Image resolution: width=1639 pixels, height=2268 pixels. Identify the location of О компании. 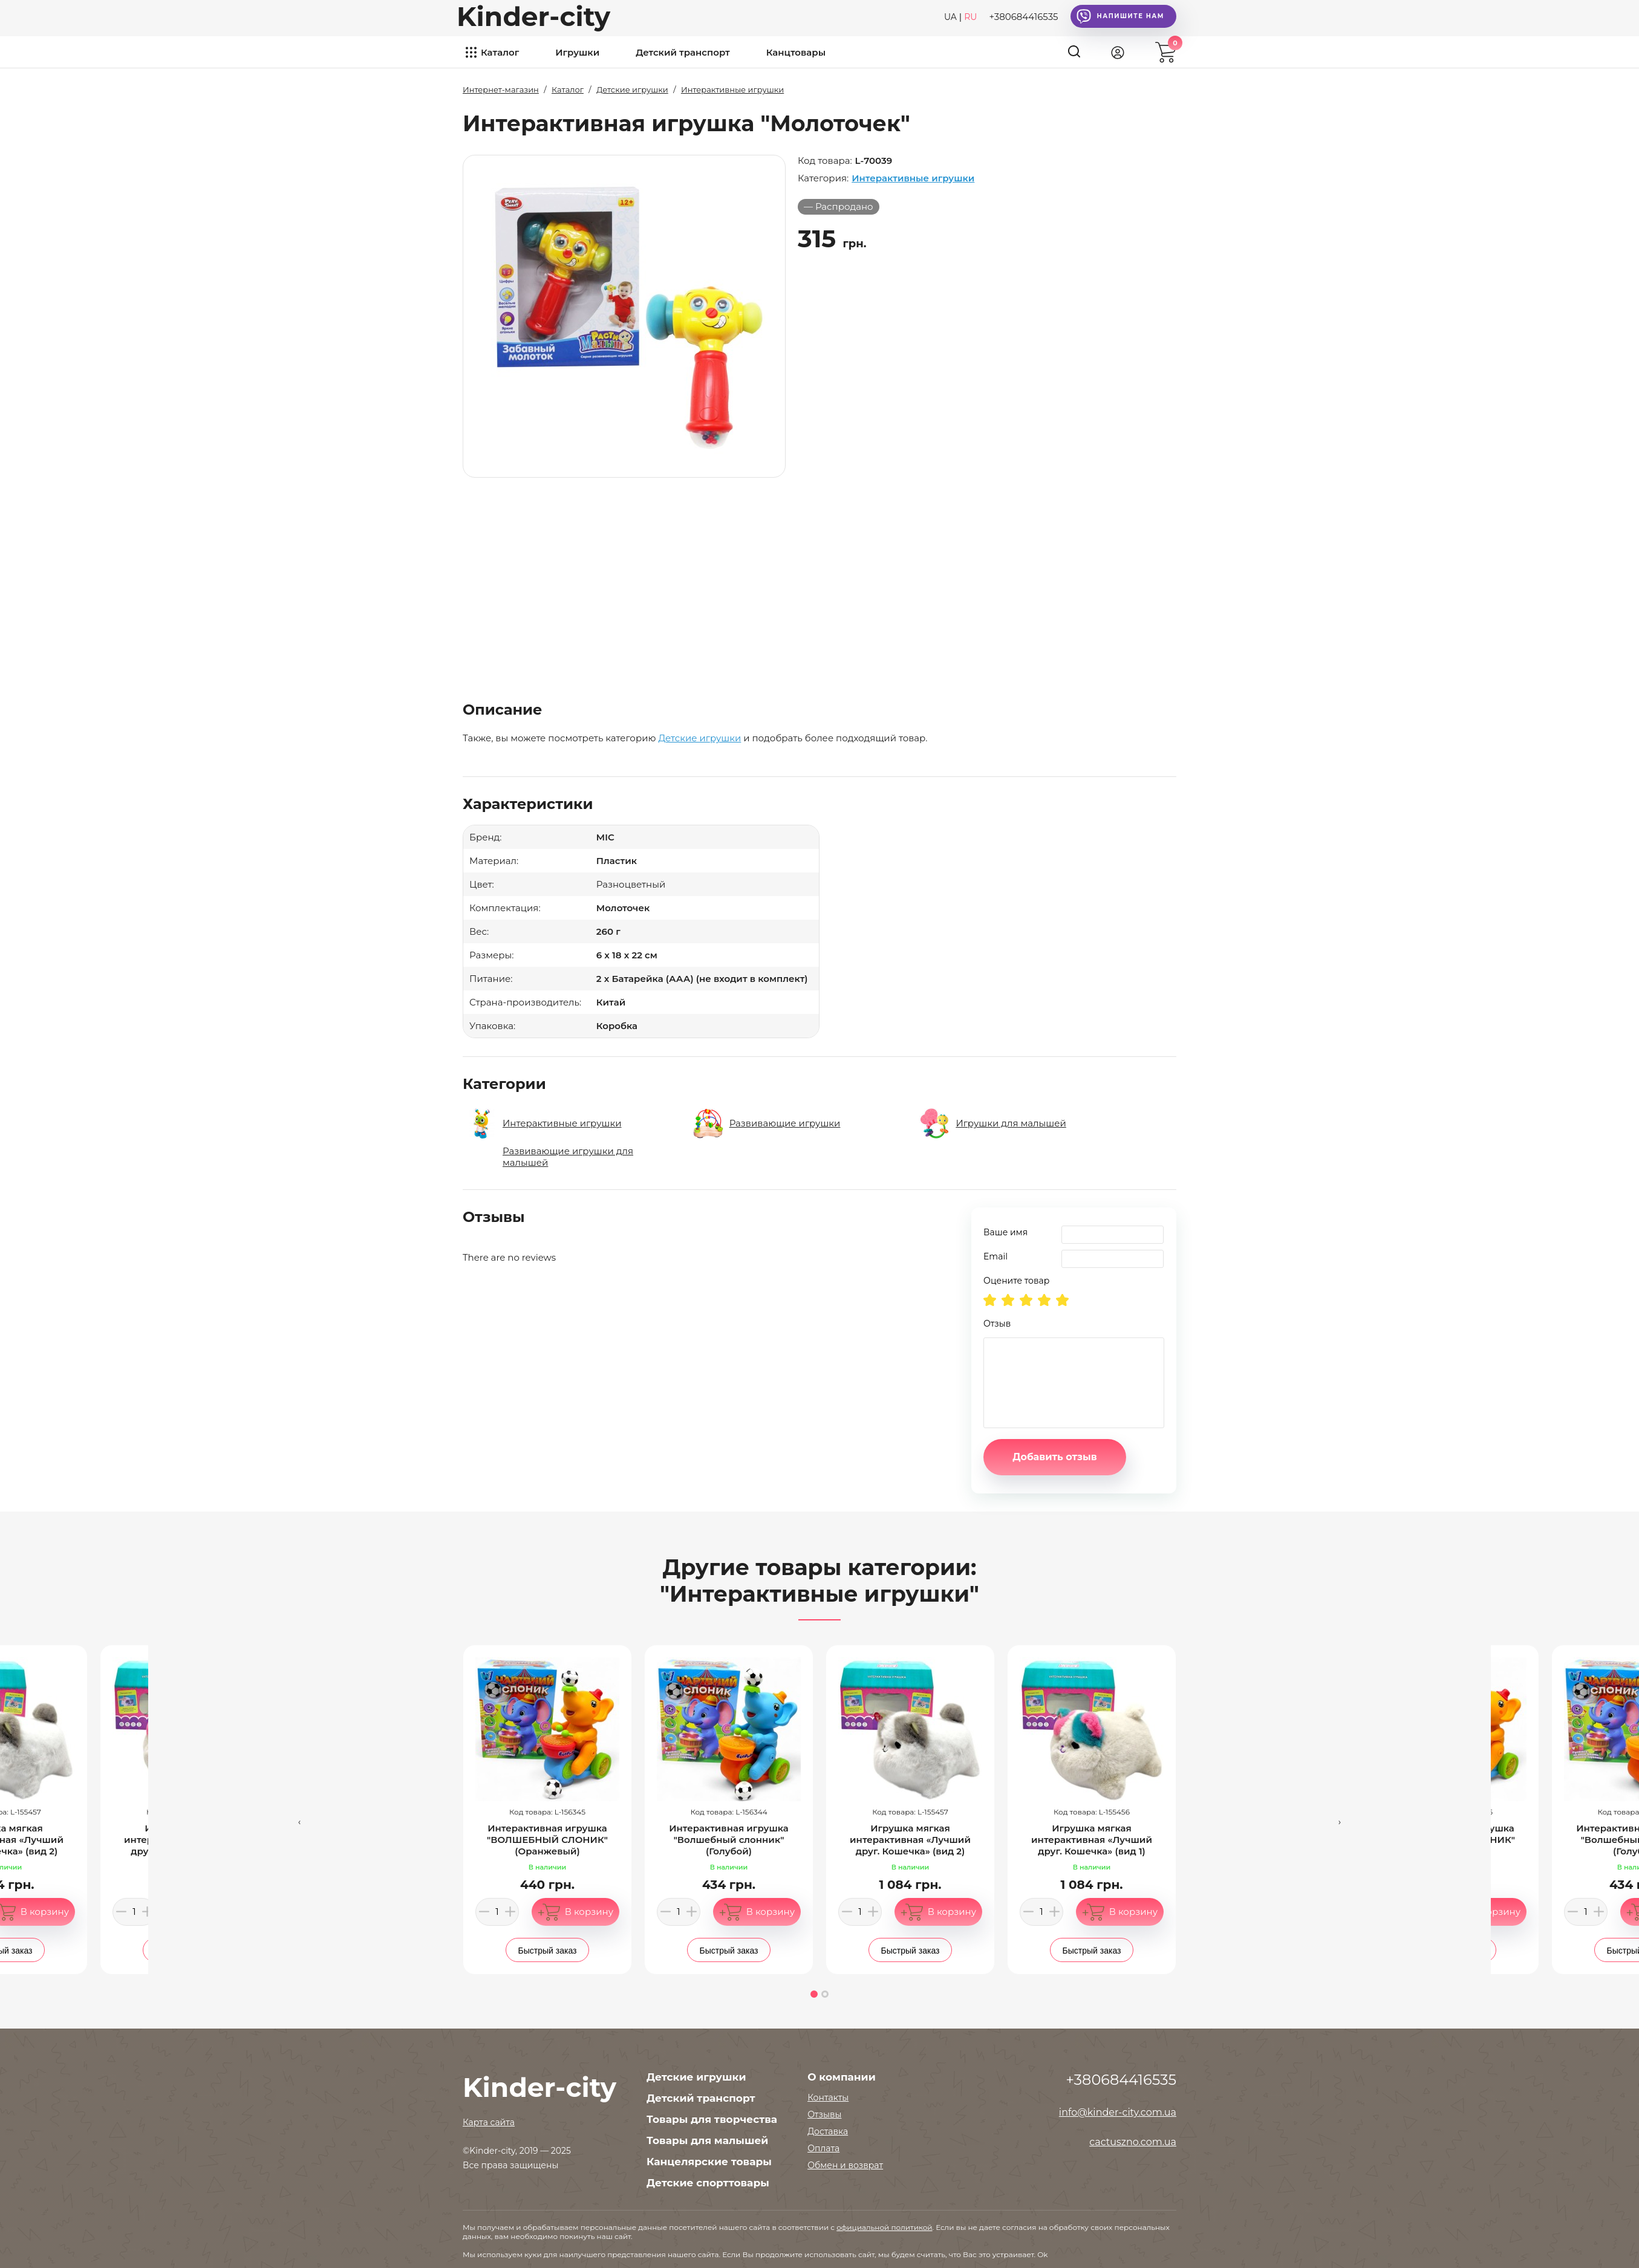
(841, 2077).